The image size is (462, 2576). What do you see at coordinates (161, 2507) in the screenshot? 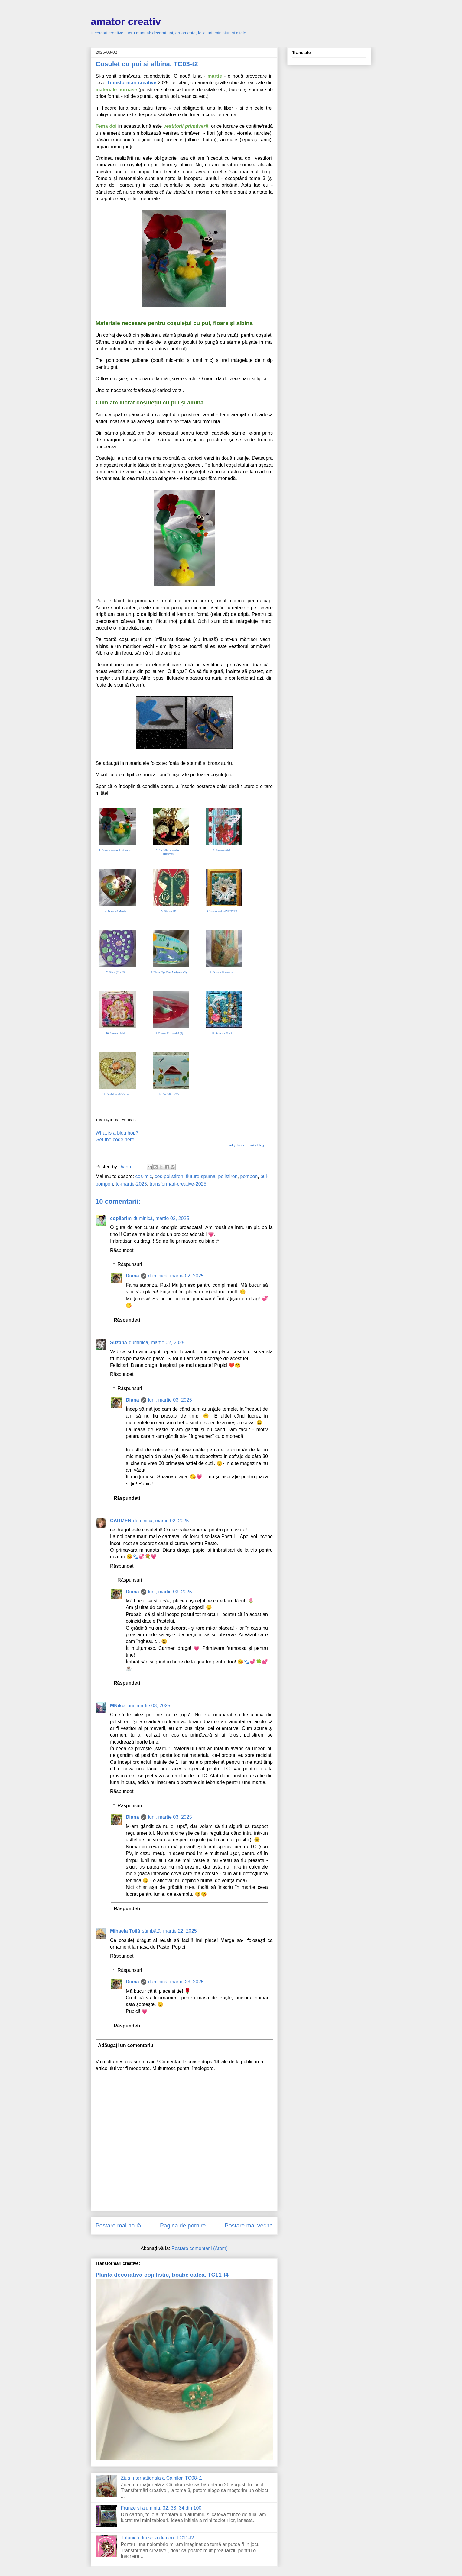
I see `Frunze și aluminiu, 32, 33, 34 din 100` at bounding box center [161, 2507].